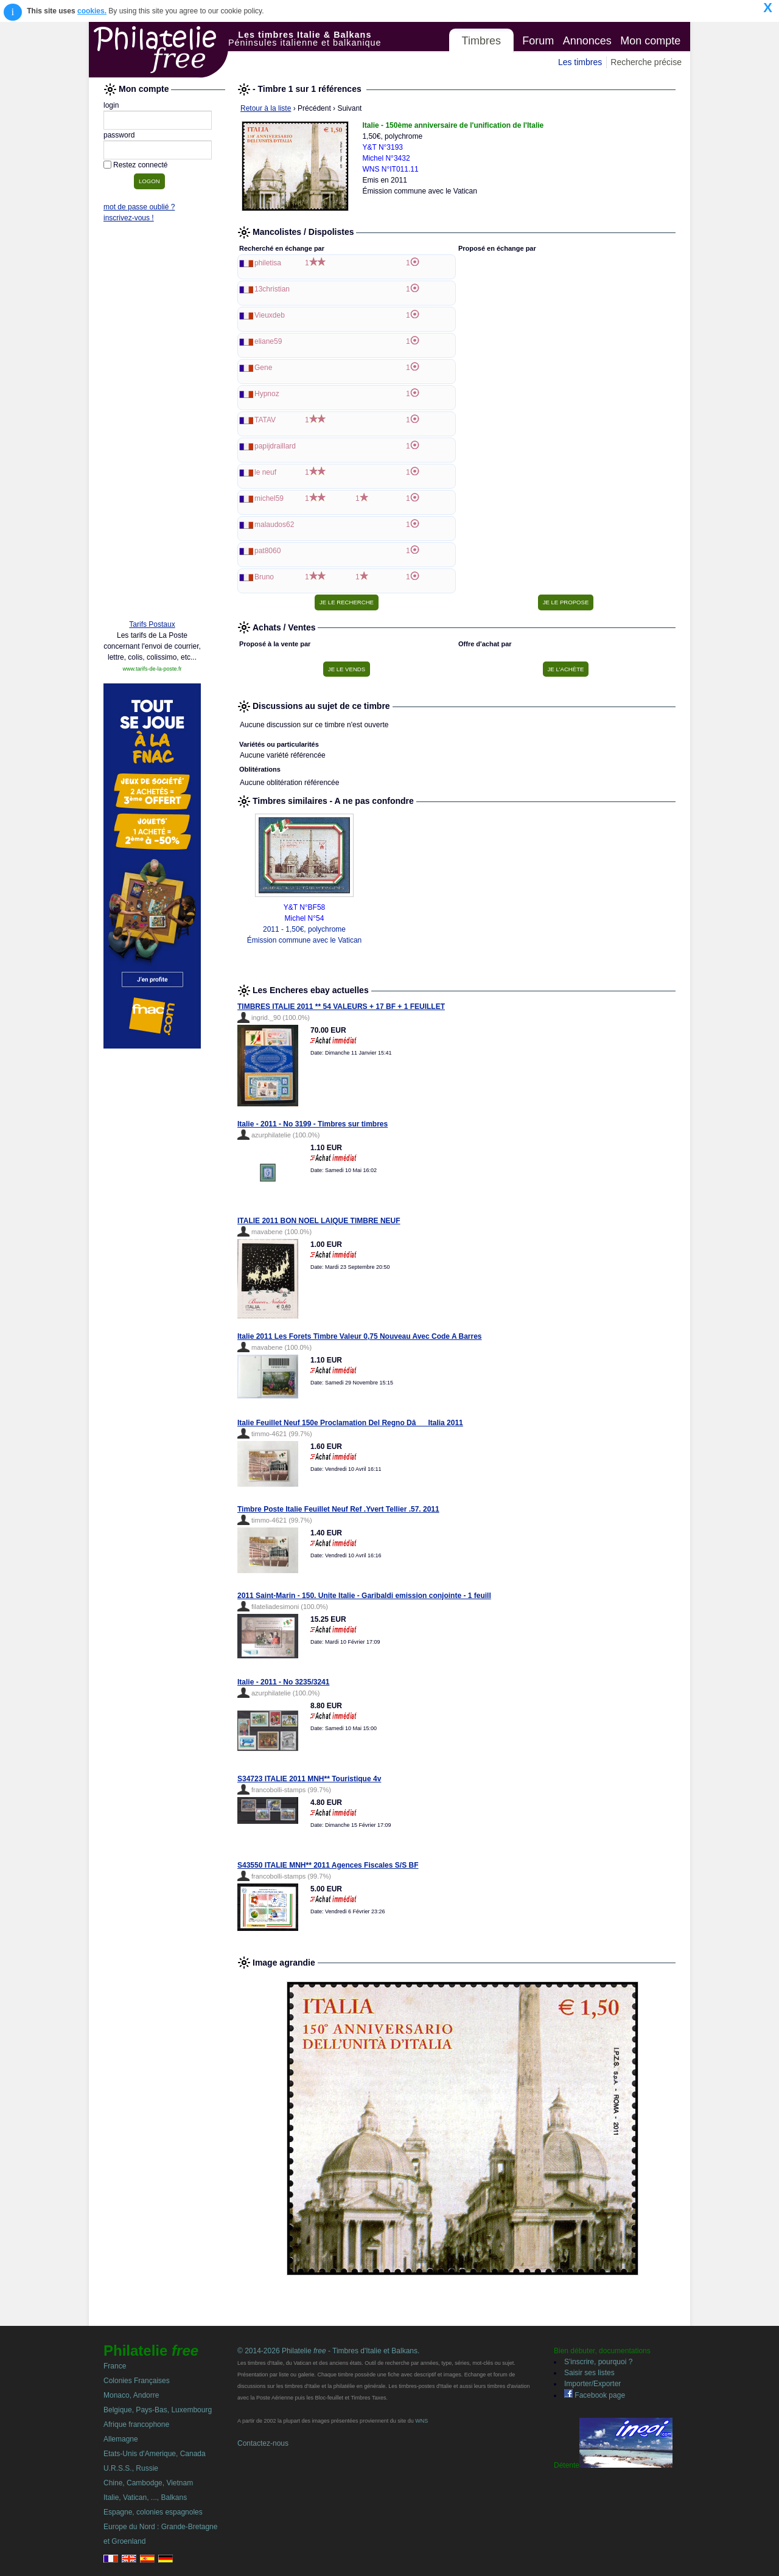 The image size is (779, 2576). Describe the element at coordinates (136, 2380) in the screenshot. I see `Colonies Françaises` at that location.